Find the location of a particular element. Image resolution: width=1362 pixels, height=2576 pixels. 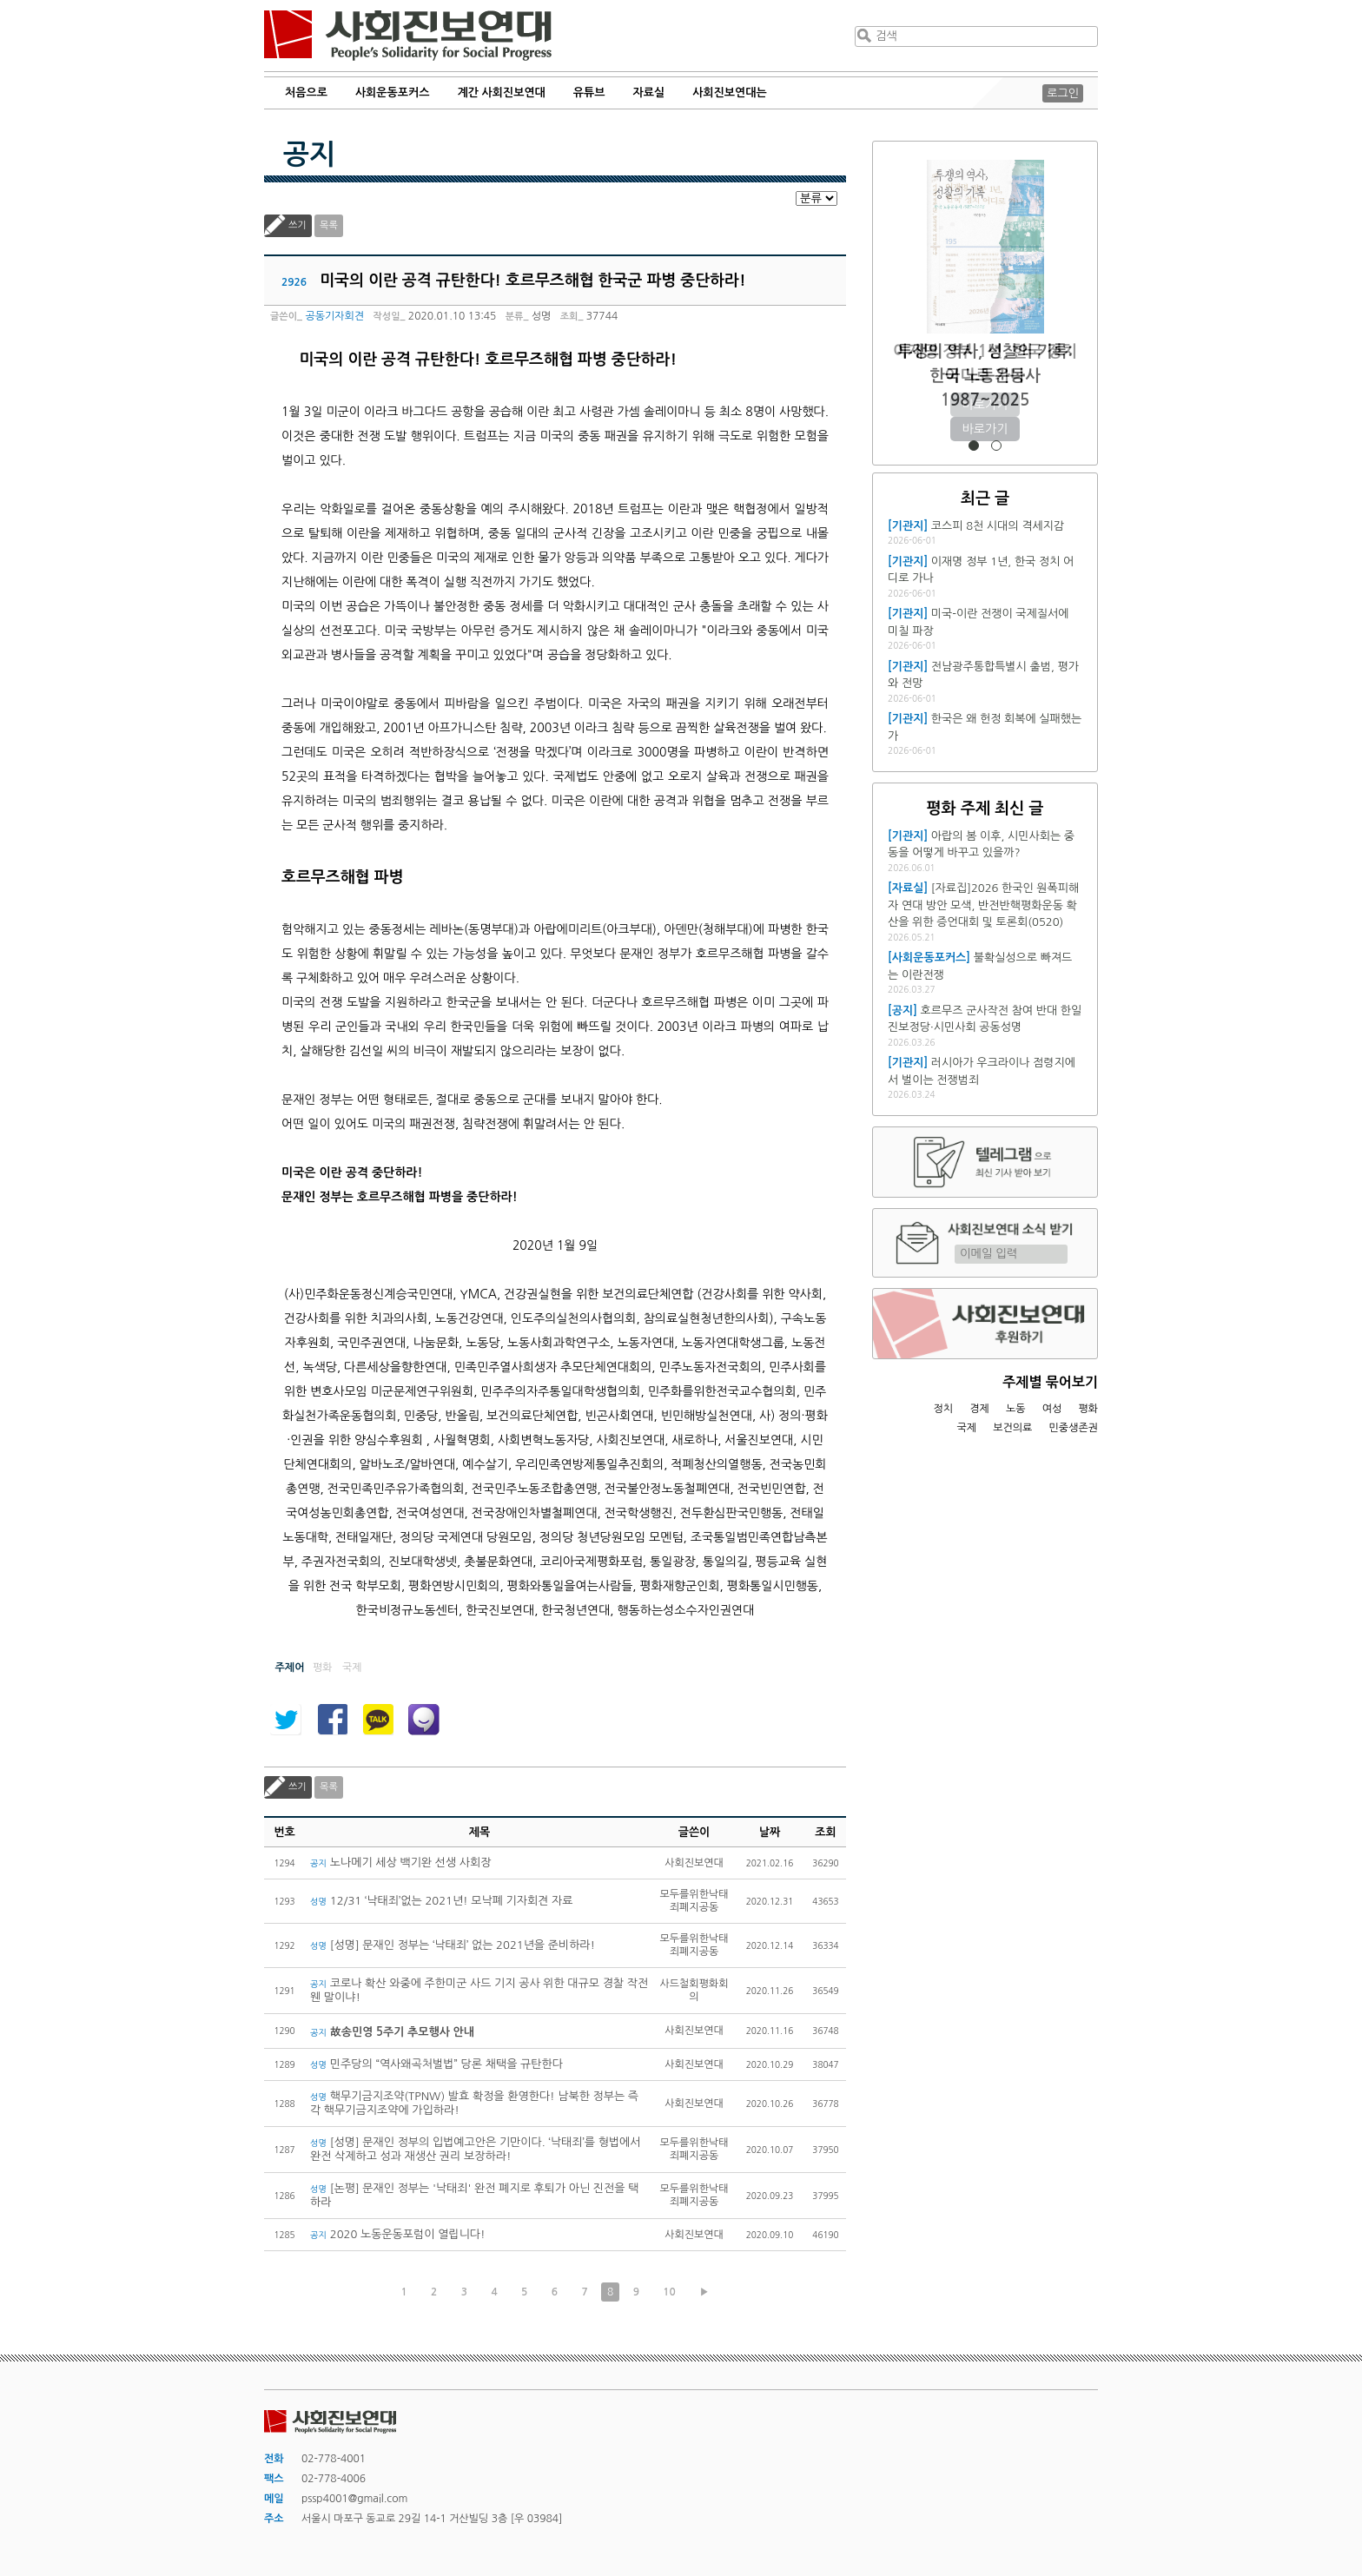

여성 is located at coordinates (1052, 1409).